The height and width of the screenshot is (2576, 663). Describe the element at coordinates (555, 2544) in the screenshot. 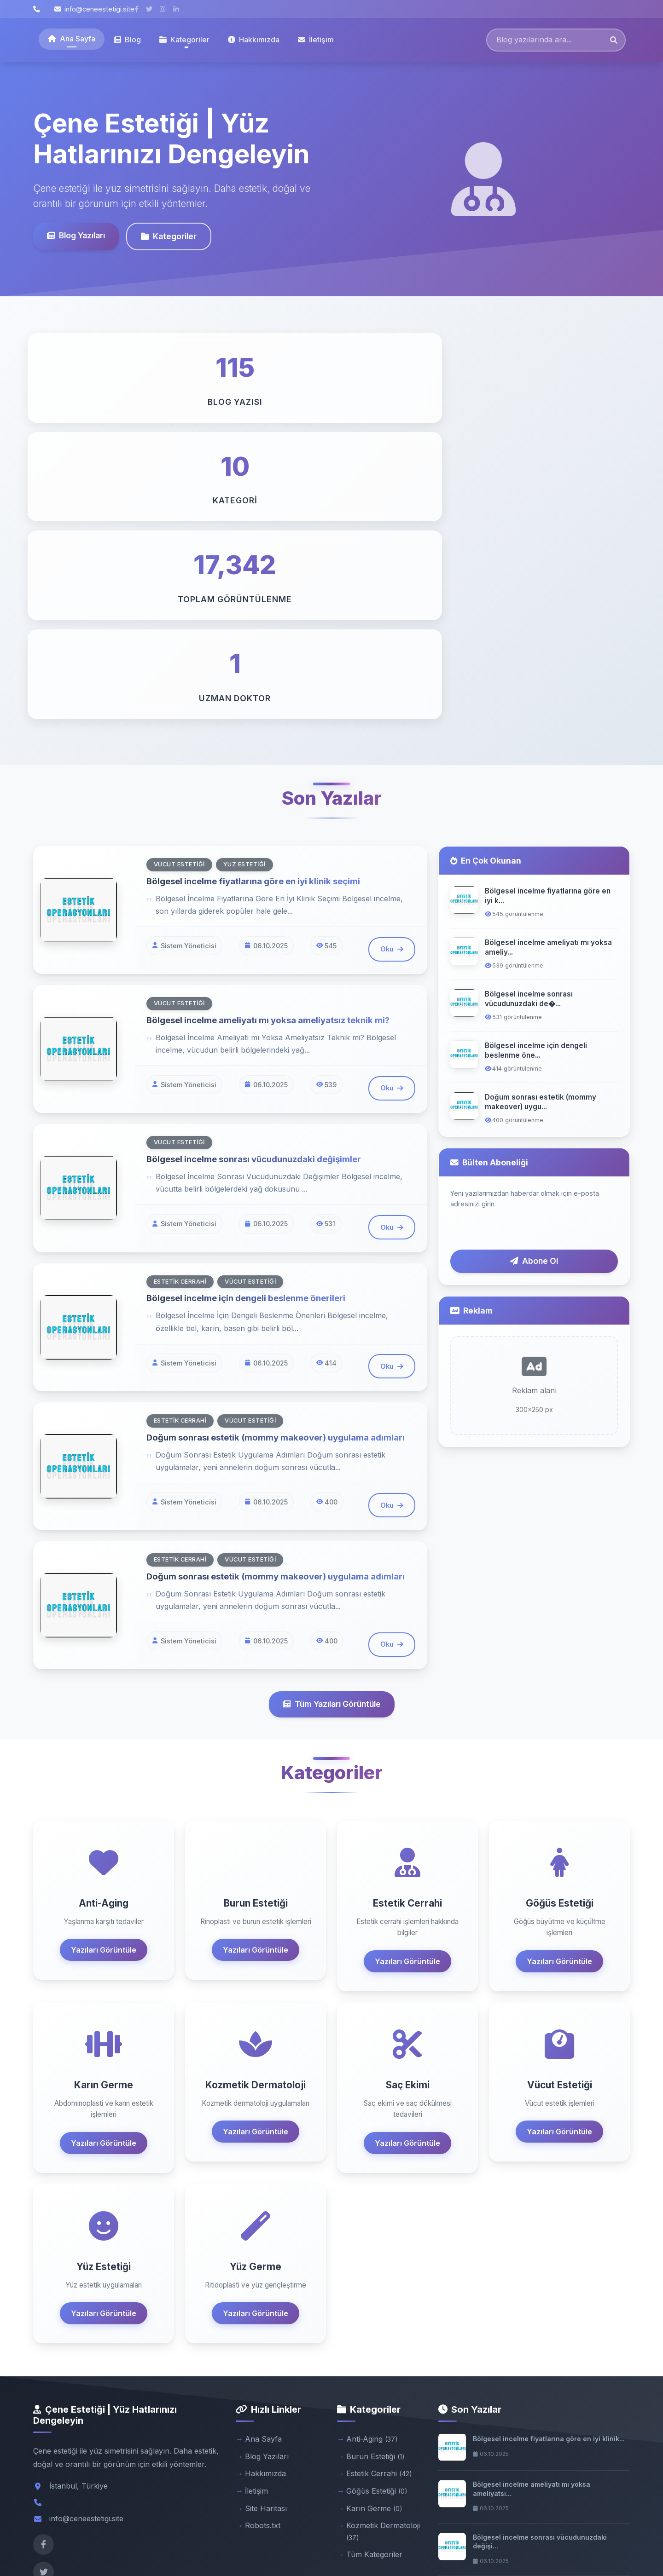

I see `Kullanım Şartları` at that location.